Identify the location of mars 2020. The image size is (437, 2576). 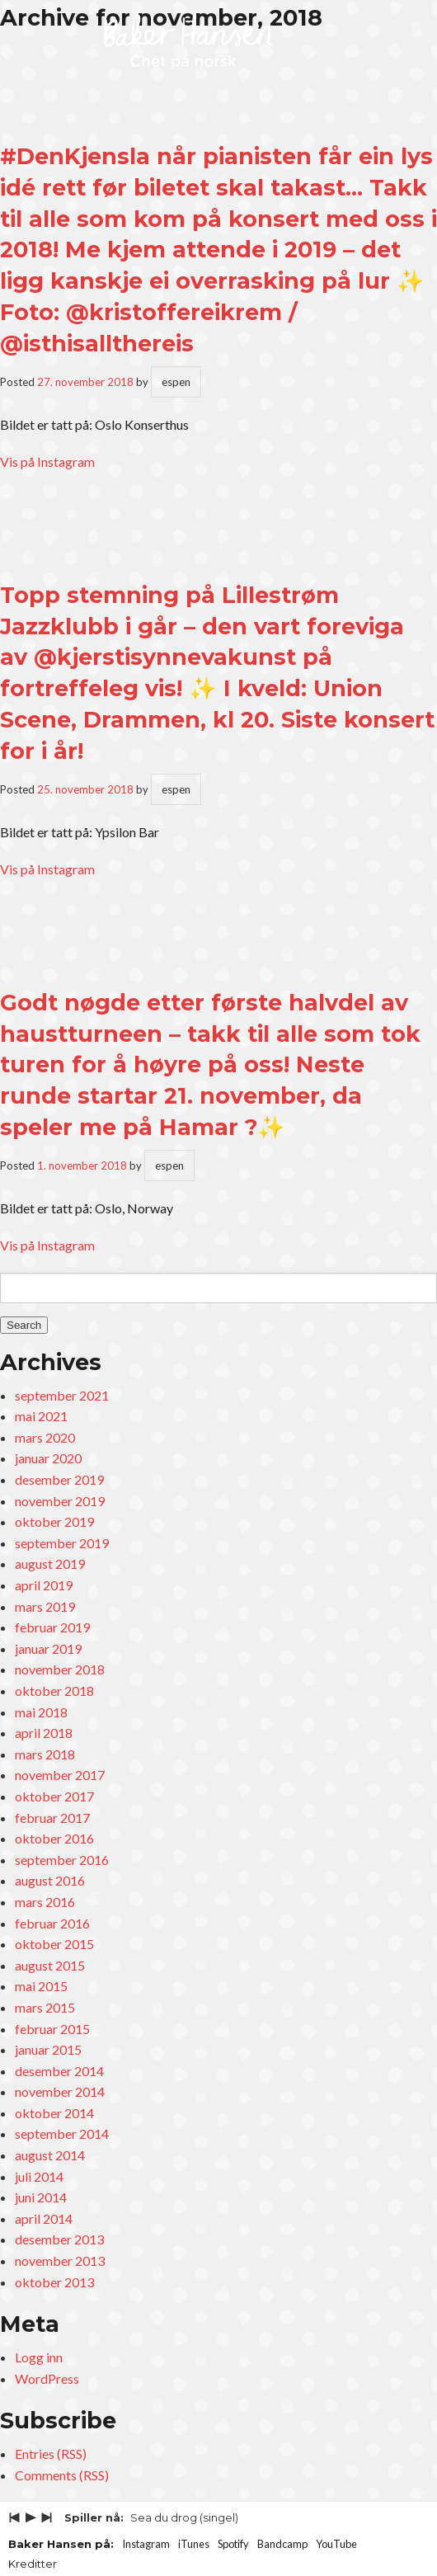
(45, 1437).